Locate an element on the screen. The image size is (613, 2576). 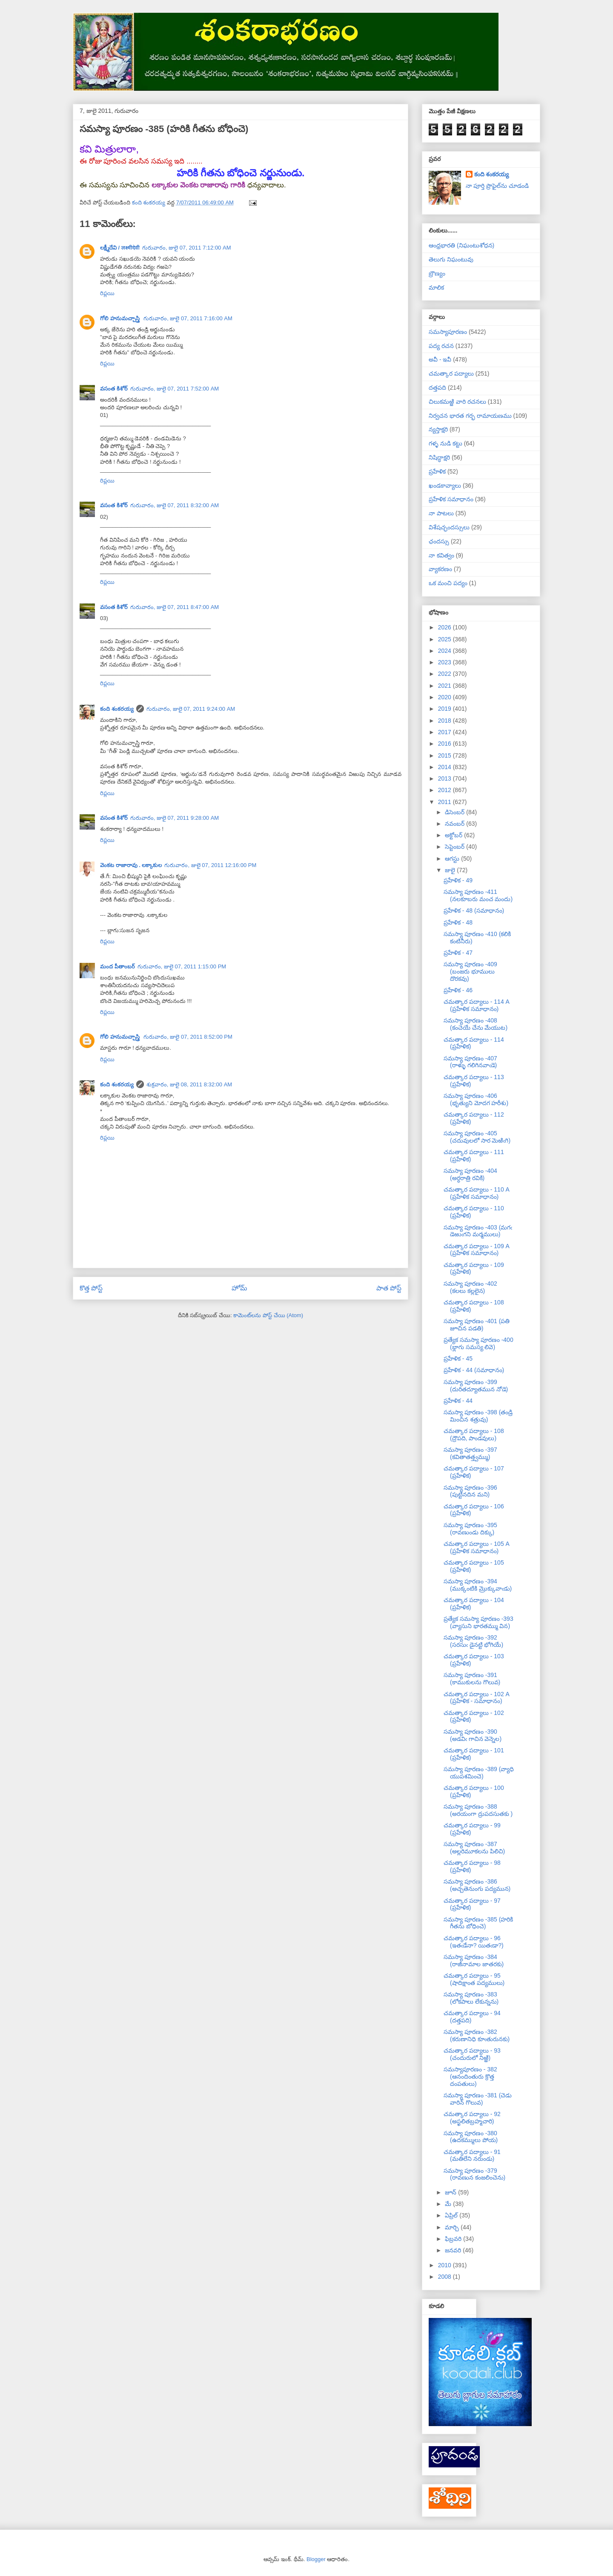
చమత్కార పద్యాలు - 114 A (ప్రహేళిక సమాధానం) is located at coordinates (476, 1005).